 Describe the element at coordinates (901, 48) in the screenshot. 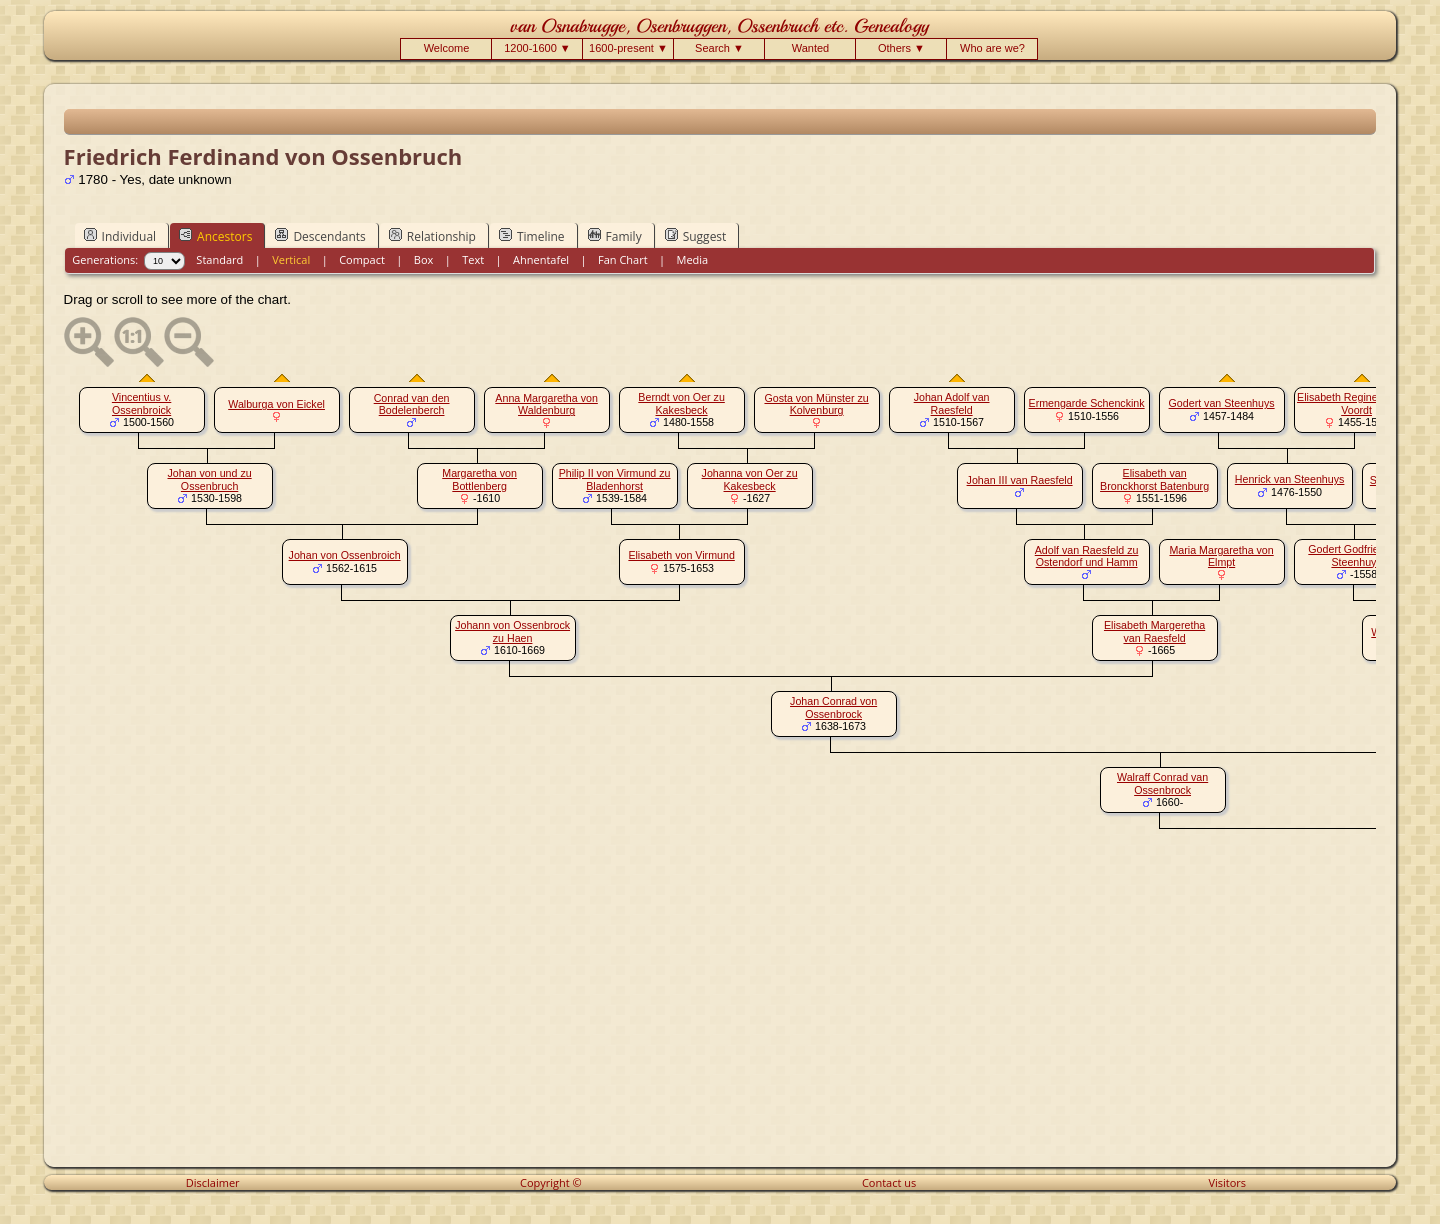

I see `Others ▼` at that location.